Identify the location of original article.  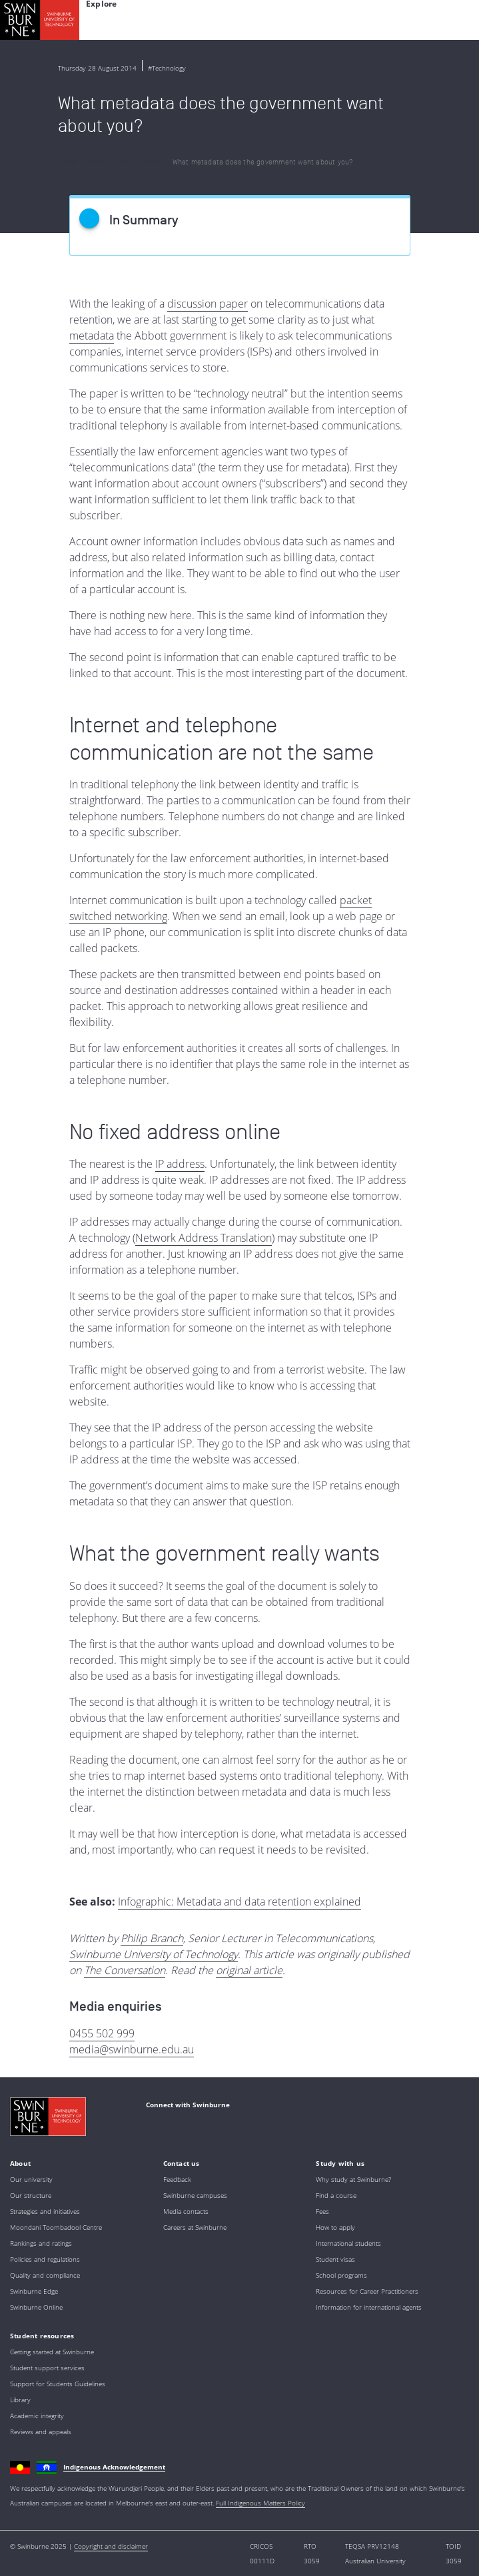
(249, 1970).